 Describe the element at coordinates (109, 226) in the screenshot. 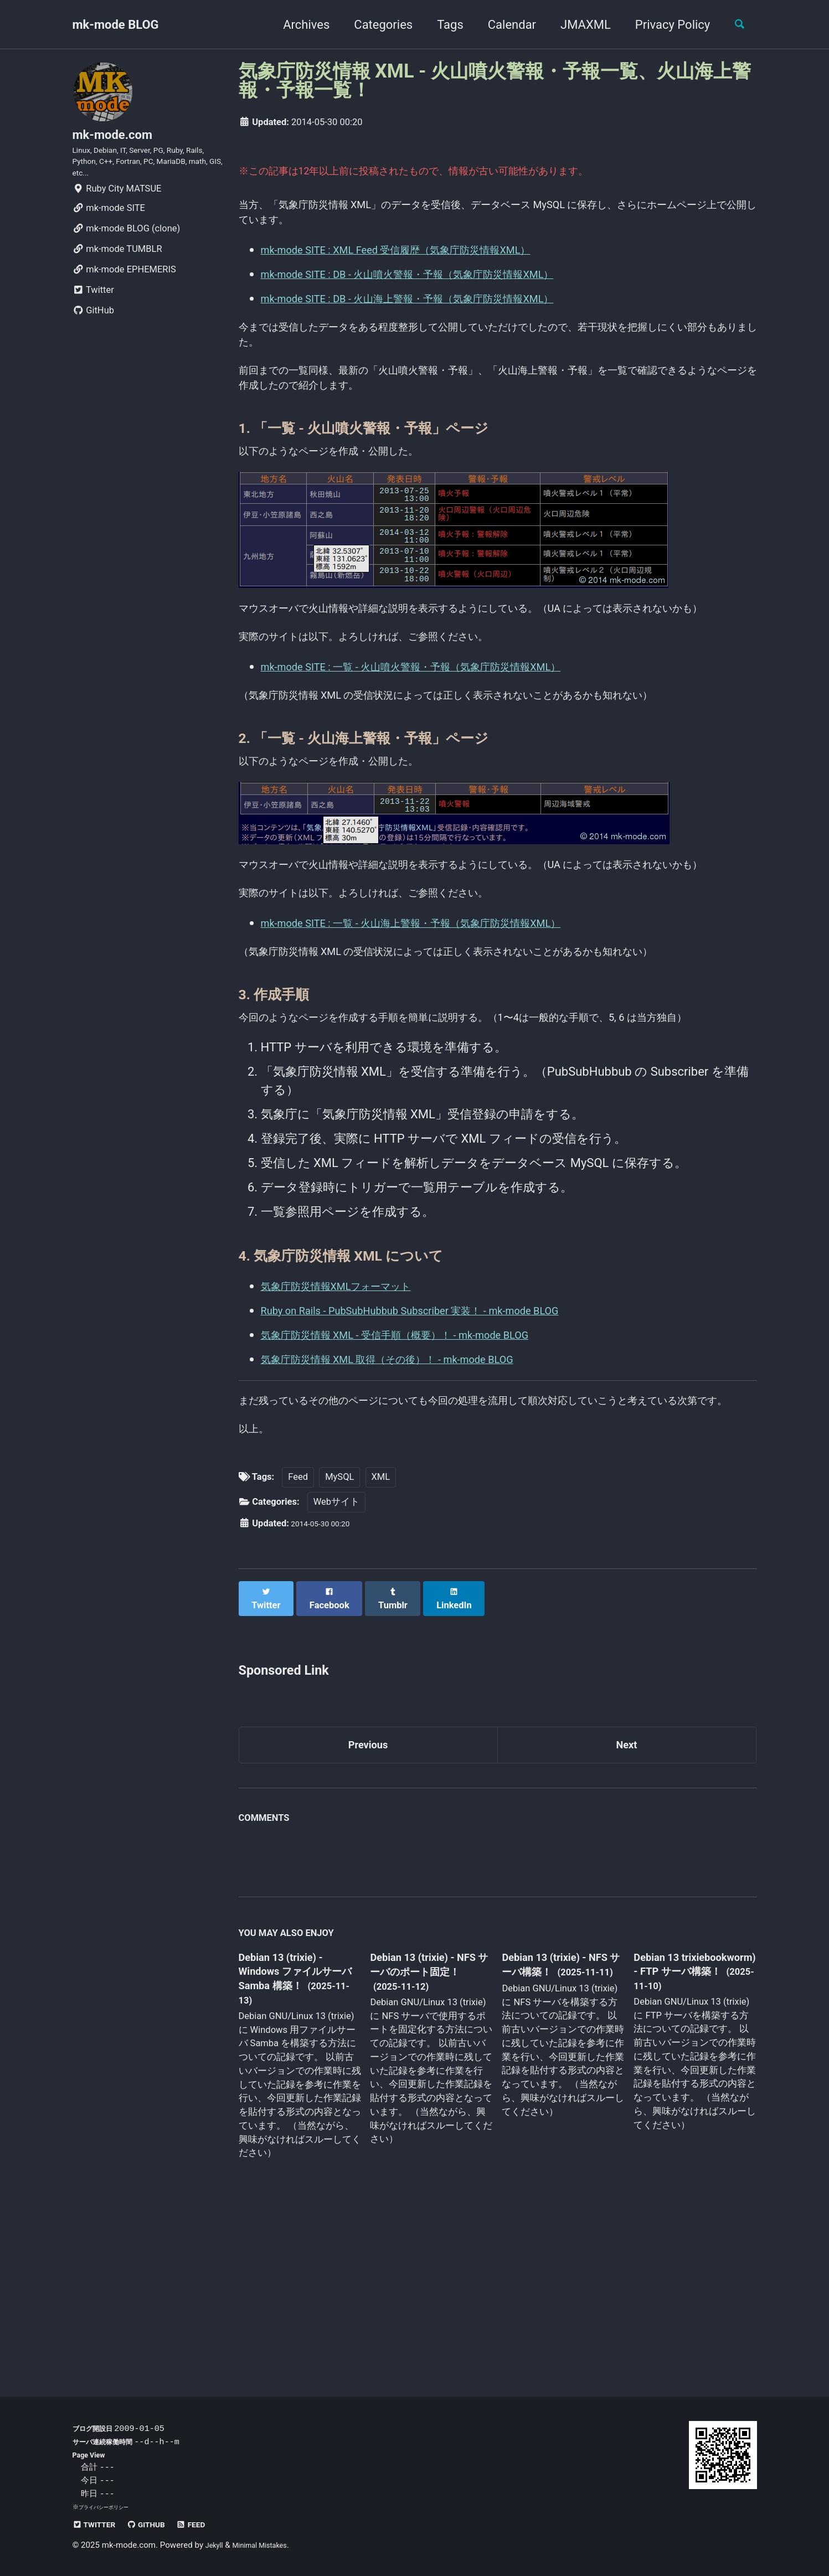

I see `mk-mode SITE` at that location.